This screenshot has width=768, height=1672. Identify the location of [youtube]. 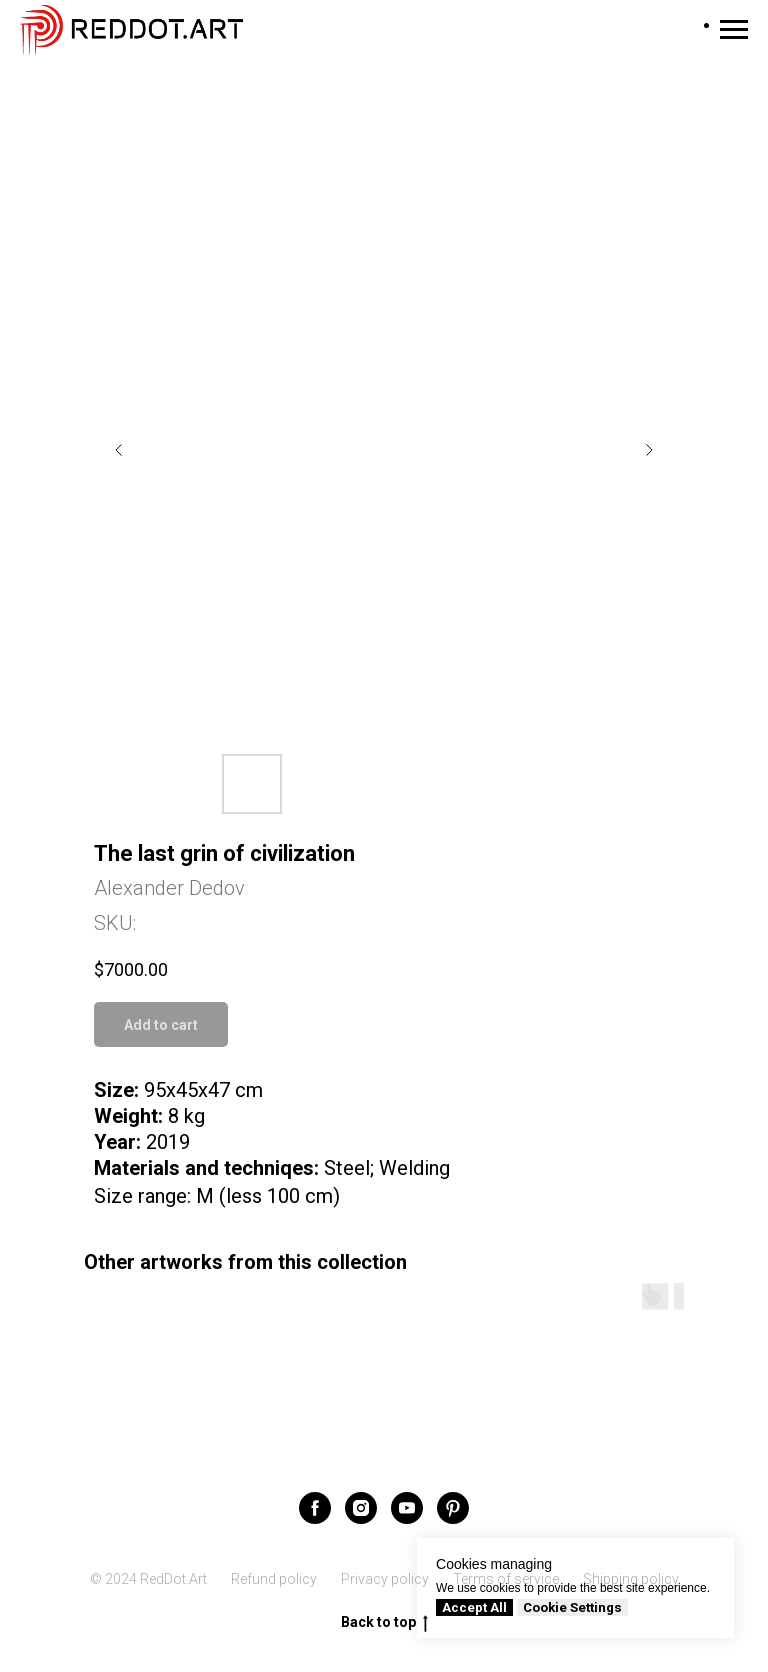
(407, 1508).